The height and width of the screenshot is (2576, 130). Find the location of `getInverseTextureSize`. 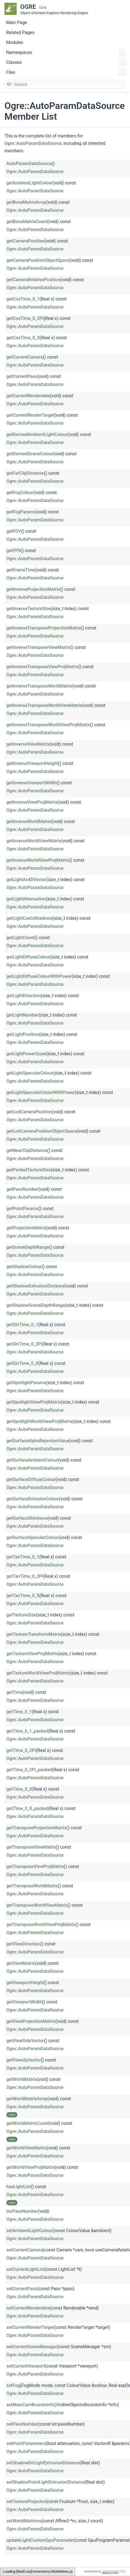

getInverseTextureSize is located at coordinates (28, 608).